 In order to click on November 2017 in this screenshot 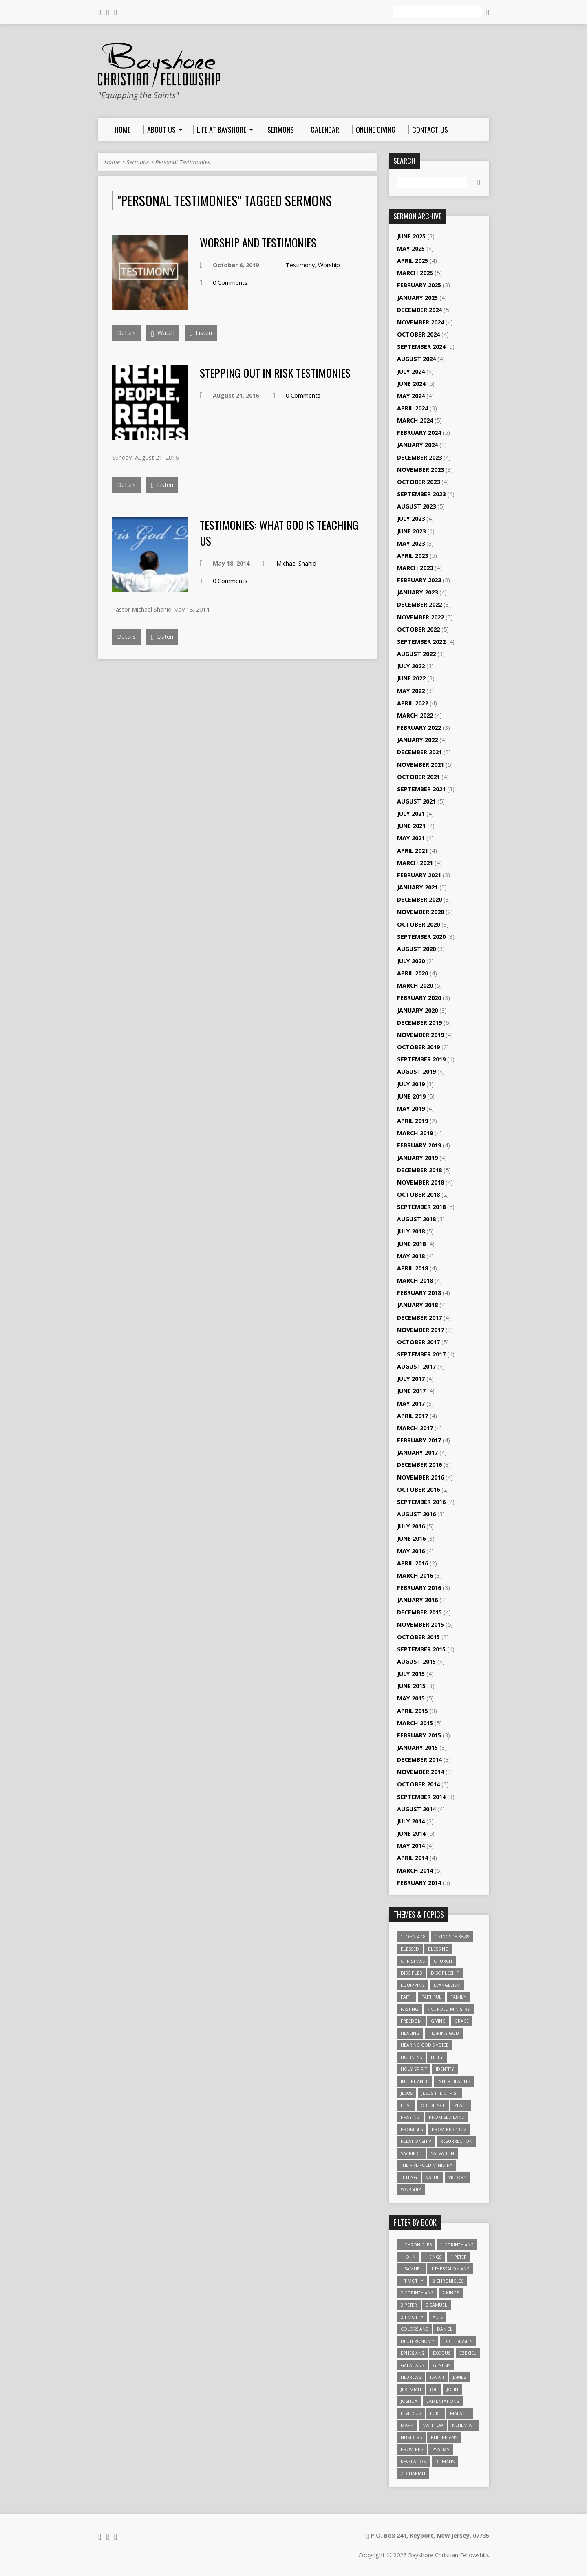, I will do `click(420, 1330)`.